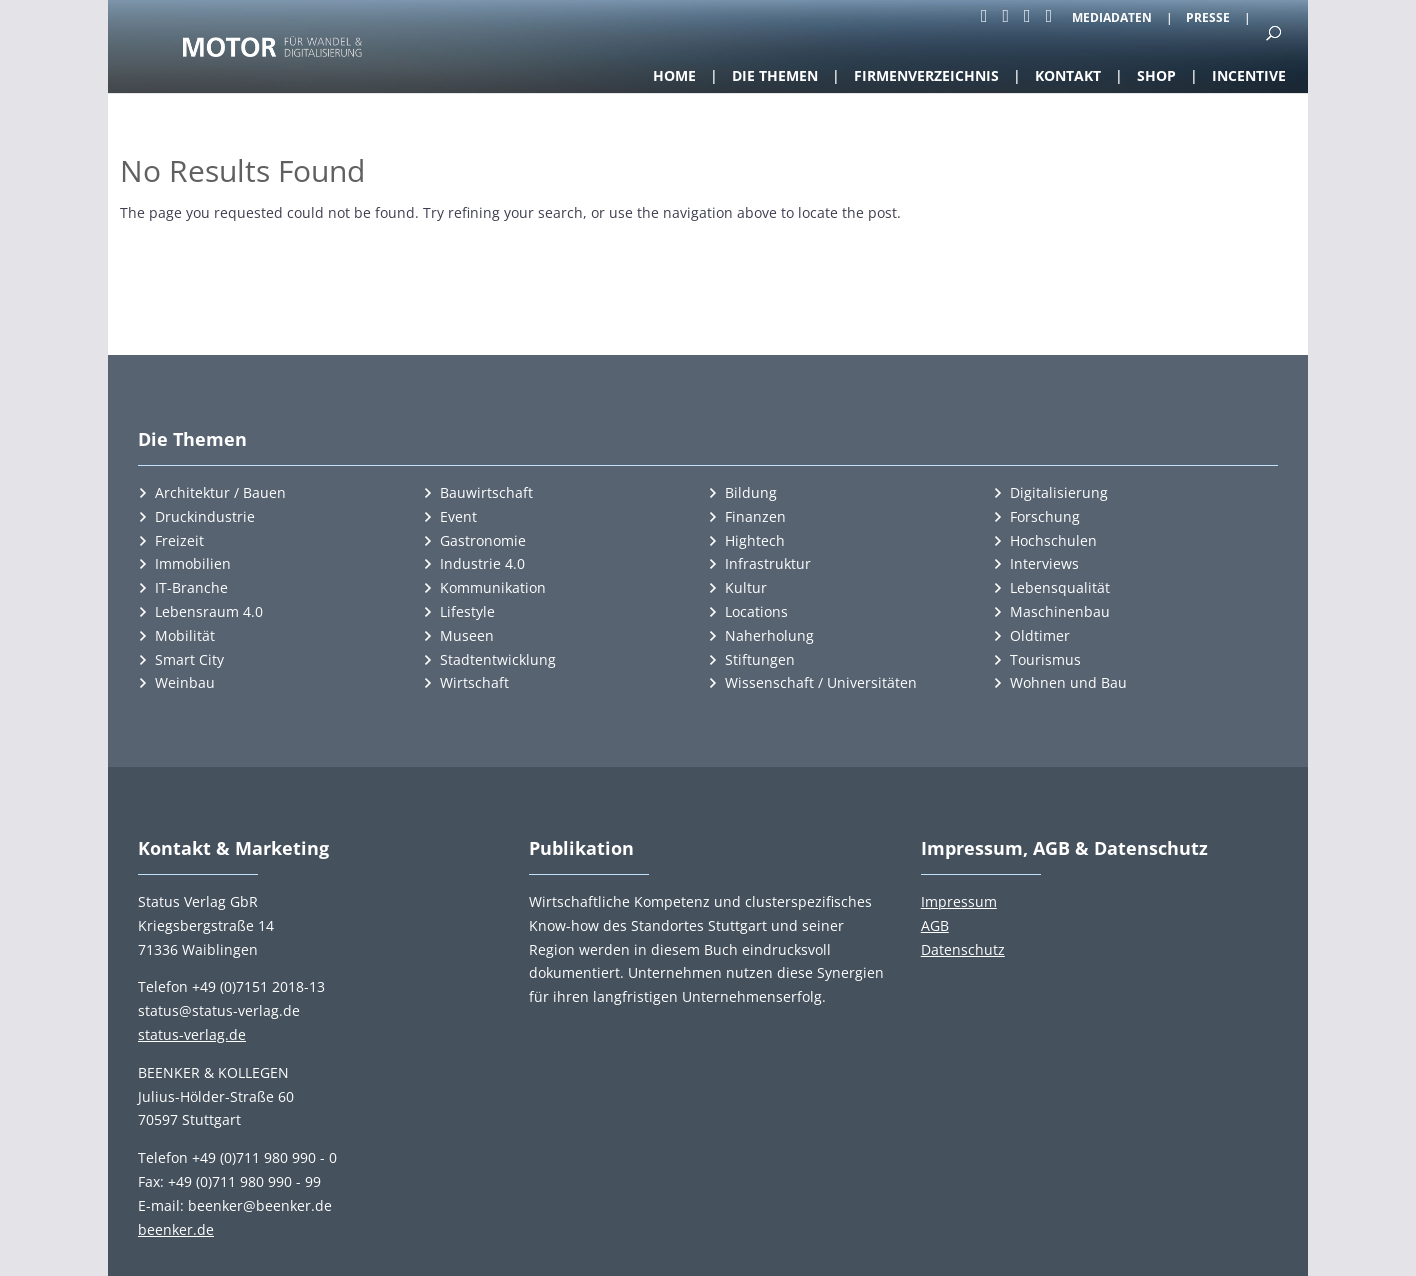  I want to click on beenker.de, so click(176, 1229).